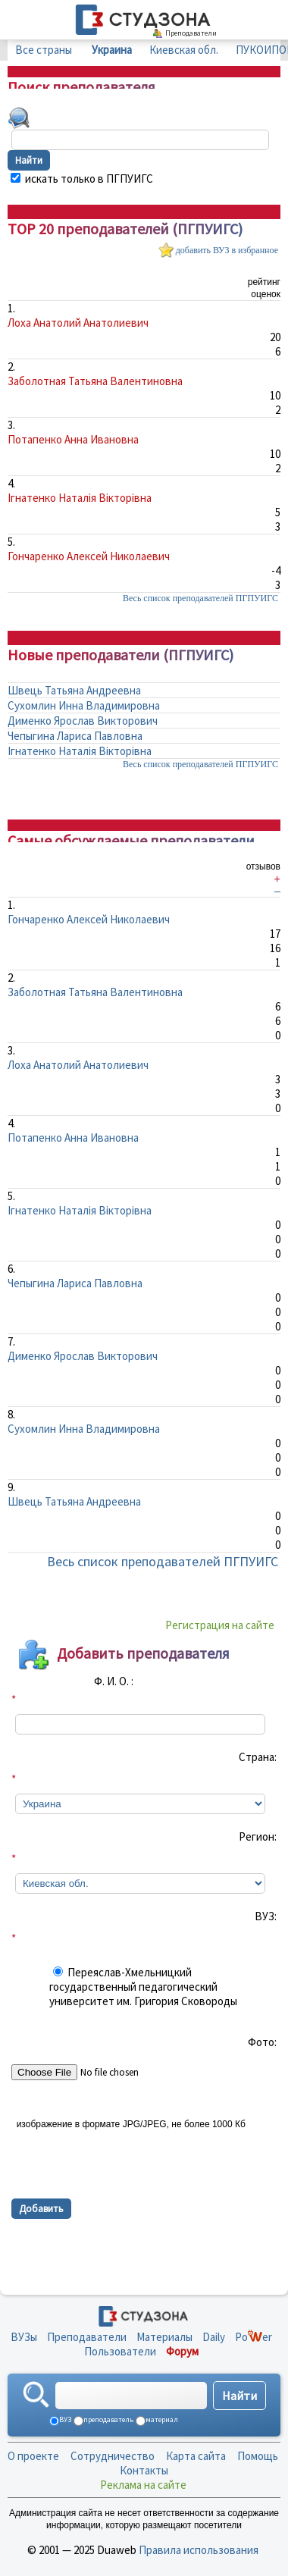 This screenshot has height=2576, width=288. I want to click on Киевская обл., so click(183, 49).